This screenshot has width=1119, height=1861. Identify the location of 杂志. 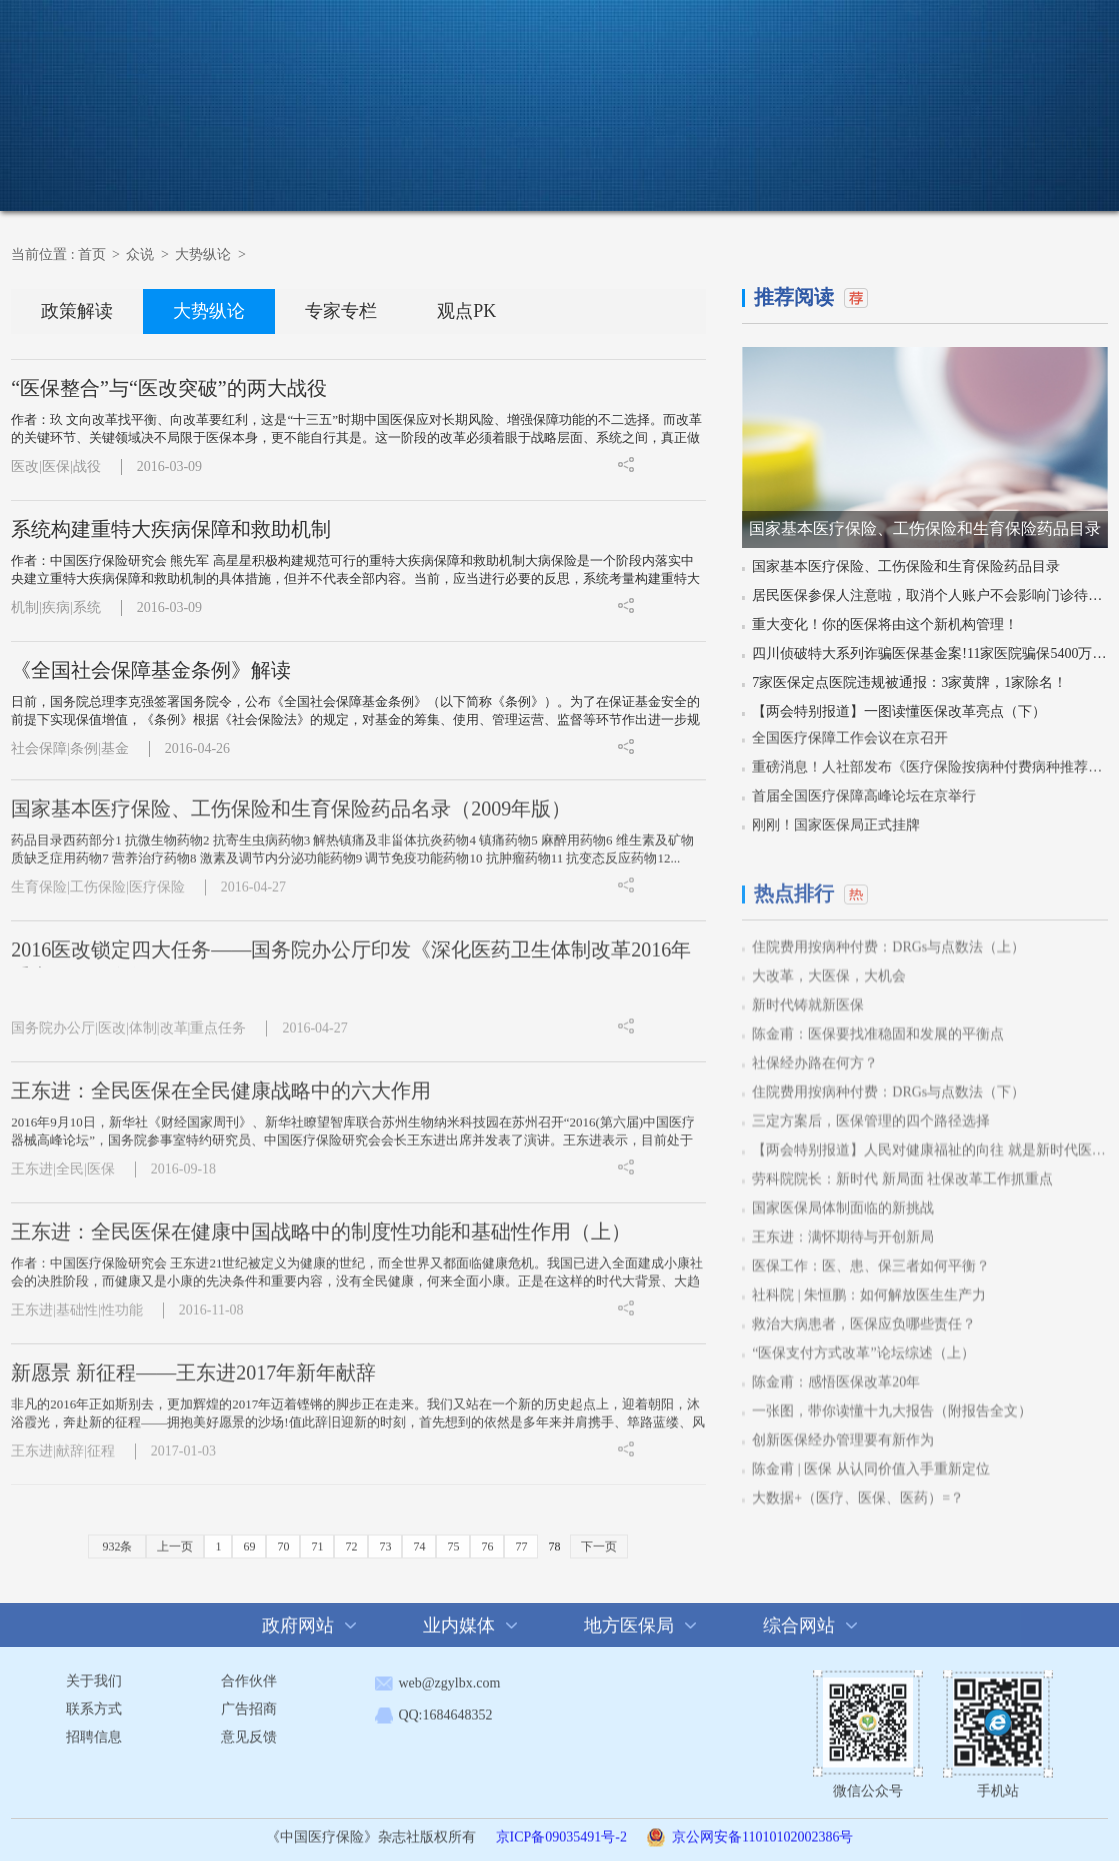
(838, 161).